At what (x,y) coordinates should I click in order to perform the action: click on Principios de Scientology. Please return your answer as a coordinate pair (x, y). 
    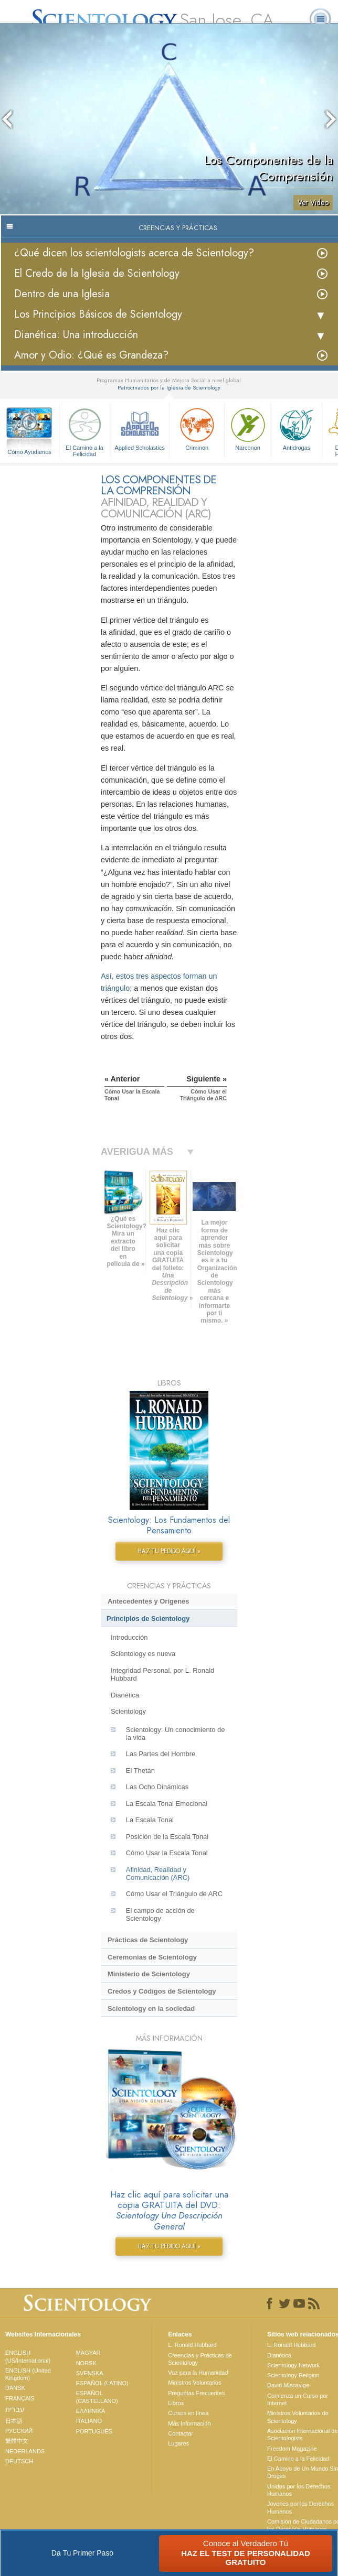
    Looking at the image, I should click on (148, 1618).